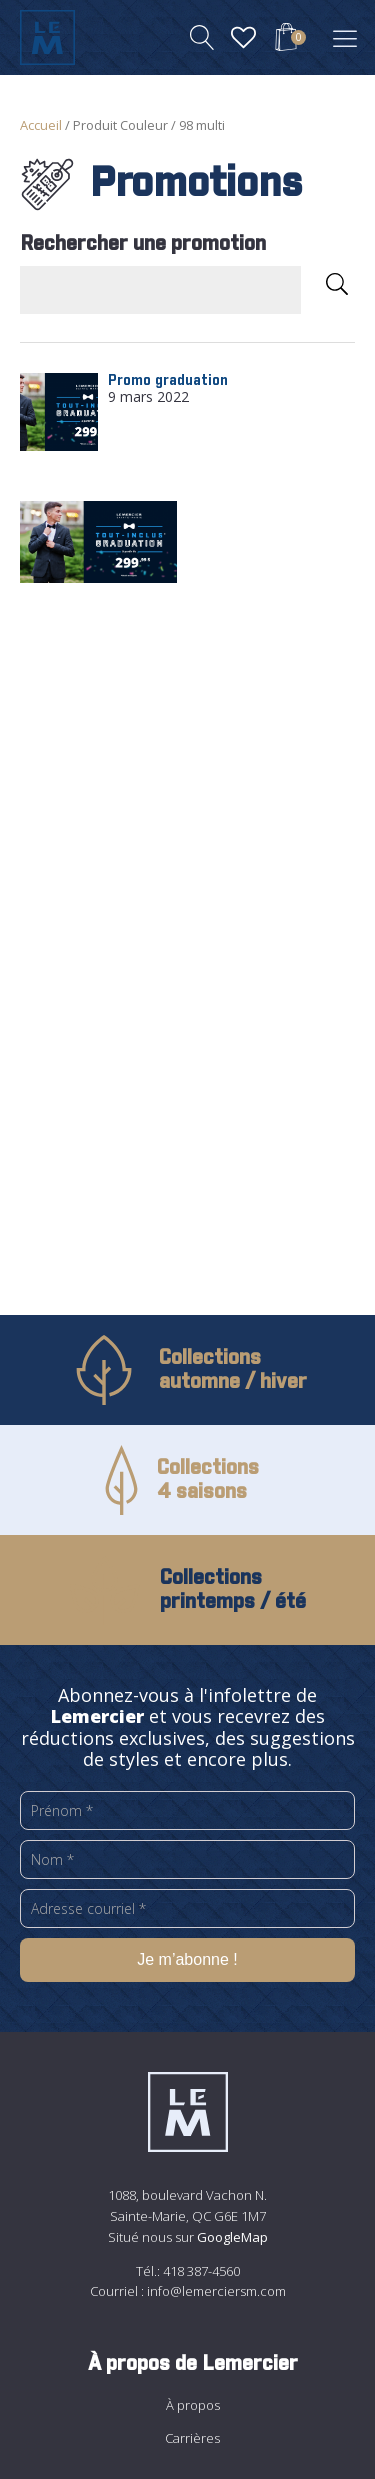 The height and width of the screenshot is (2479, 375). I want to click on 418 387-4560, so click(201, 2271).